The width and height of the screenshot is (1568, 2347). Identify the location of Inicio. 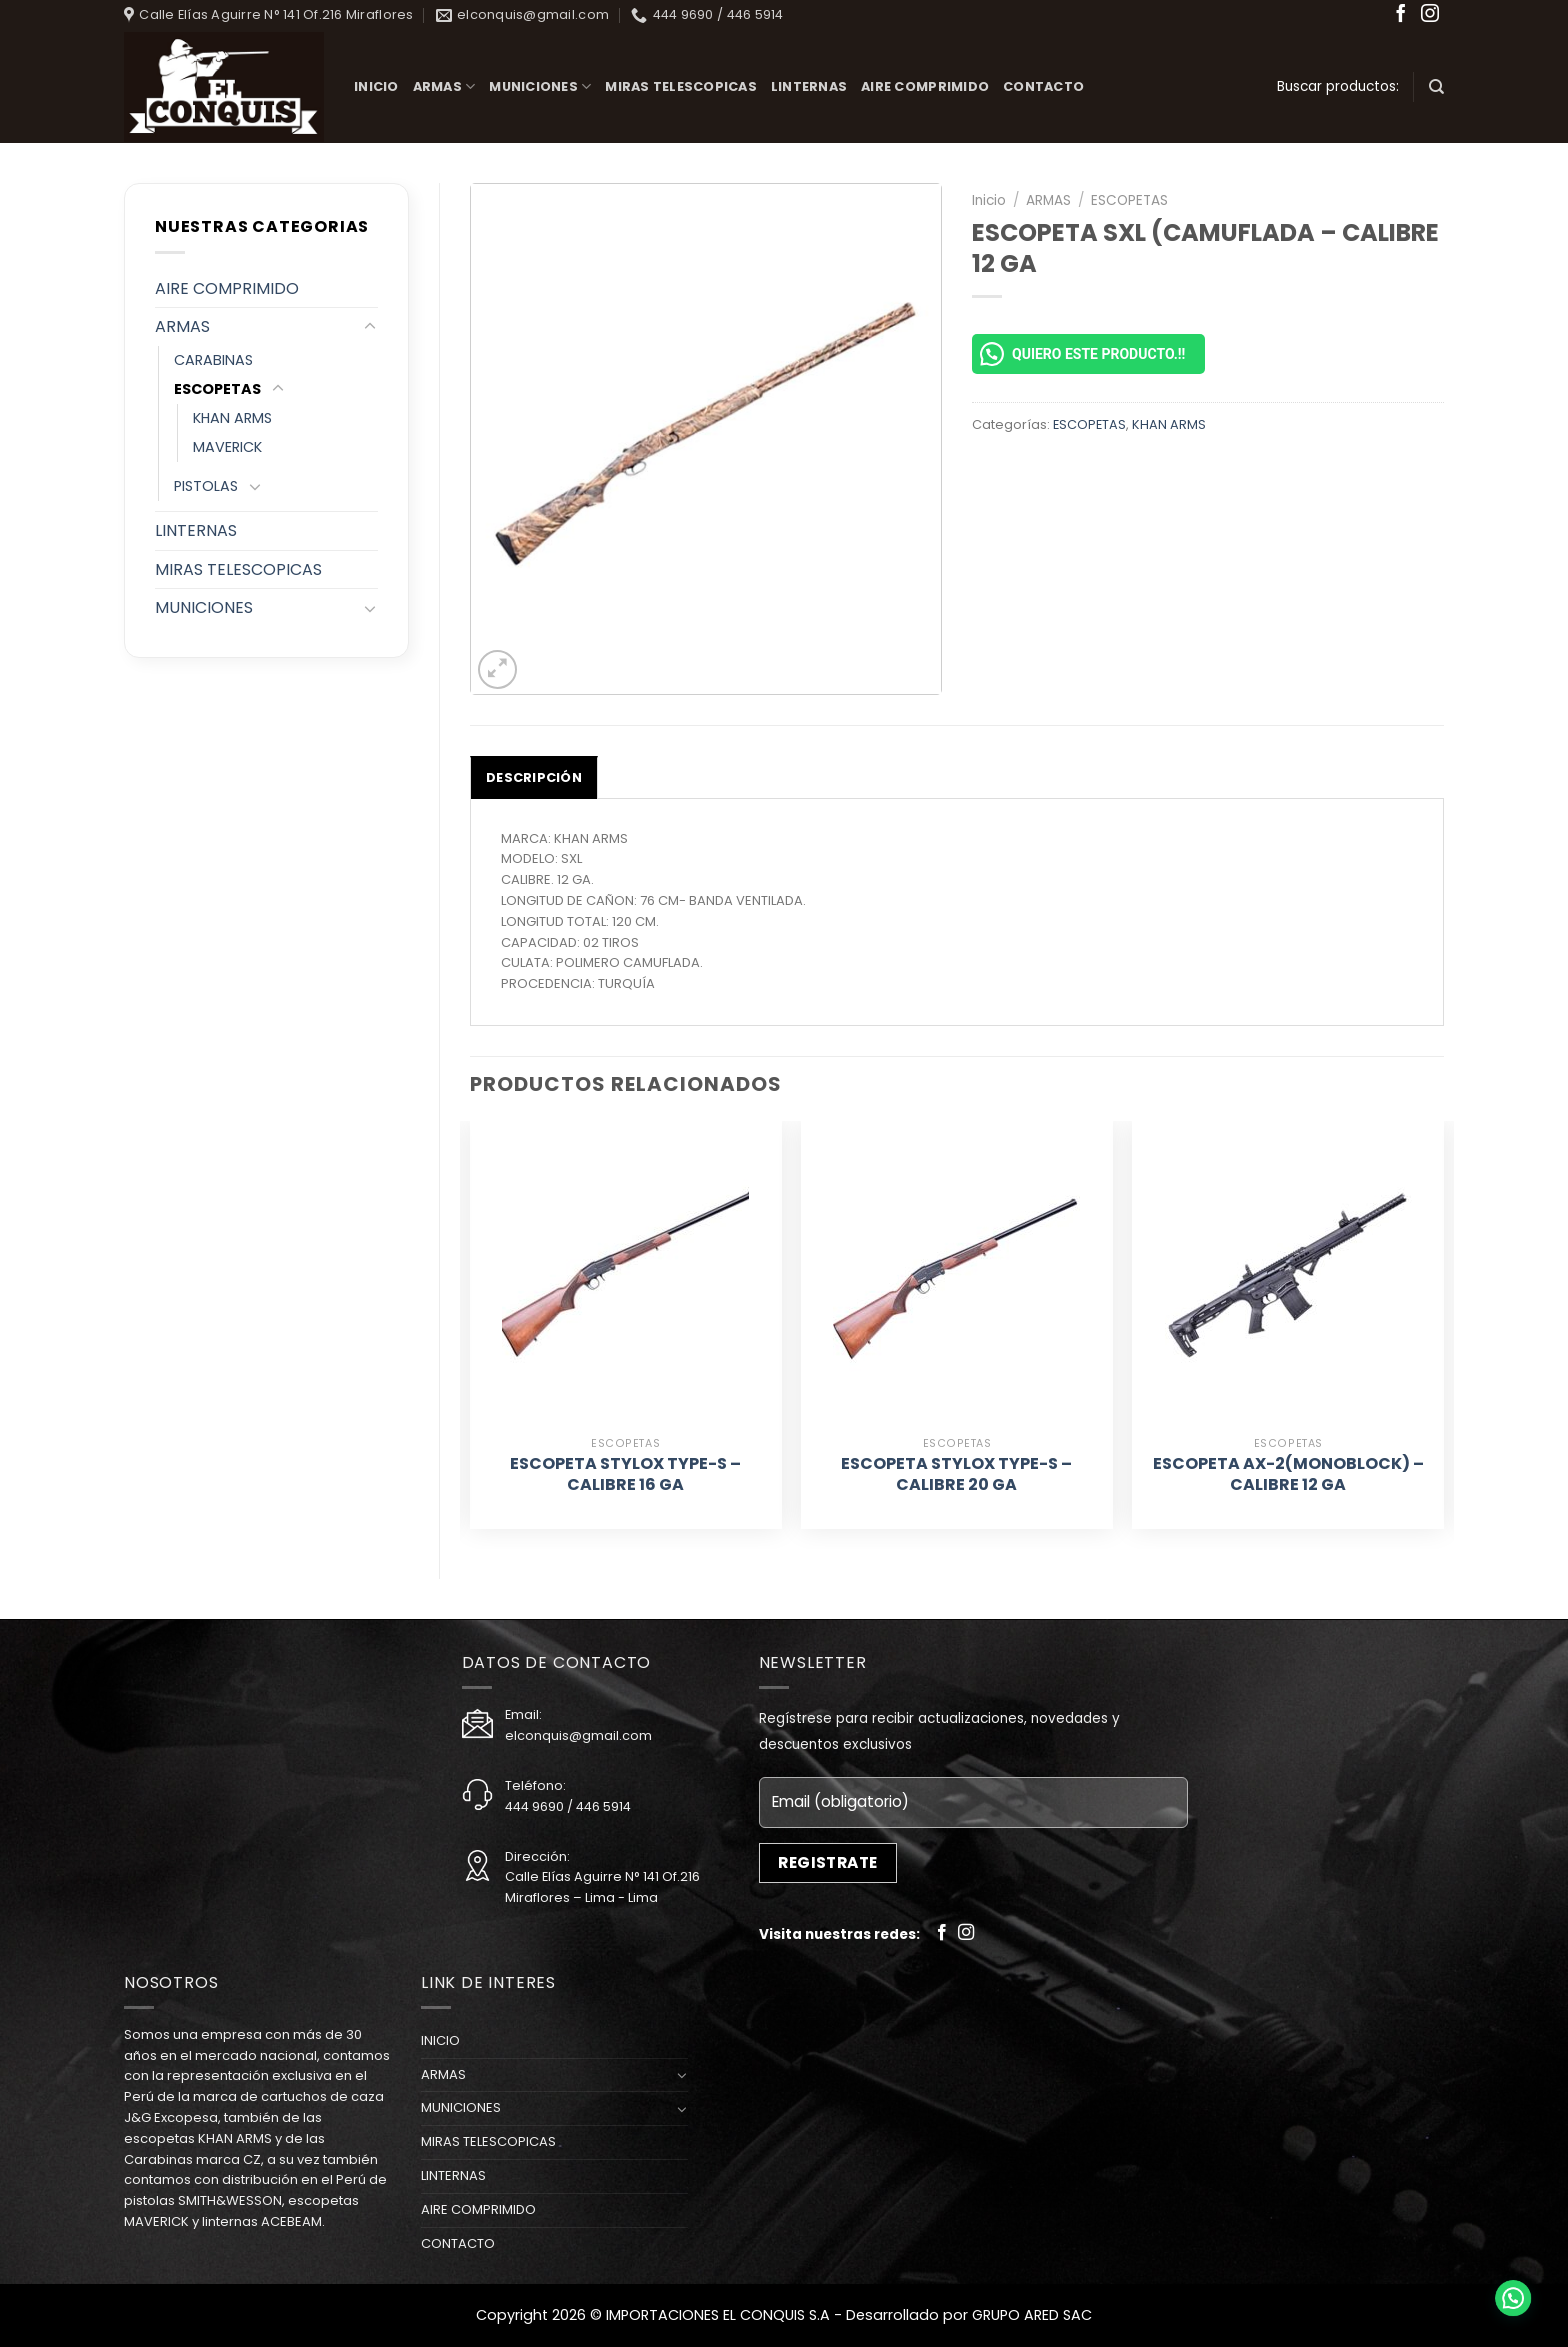
(989, 200).